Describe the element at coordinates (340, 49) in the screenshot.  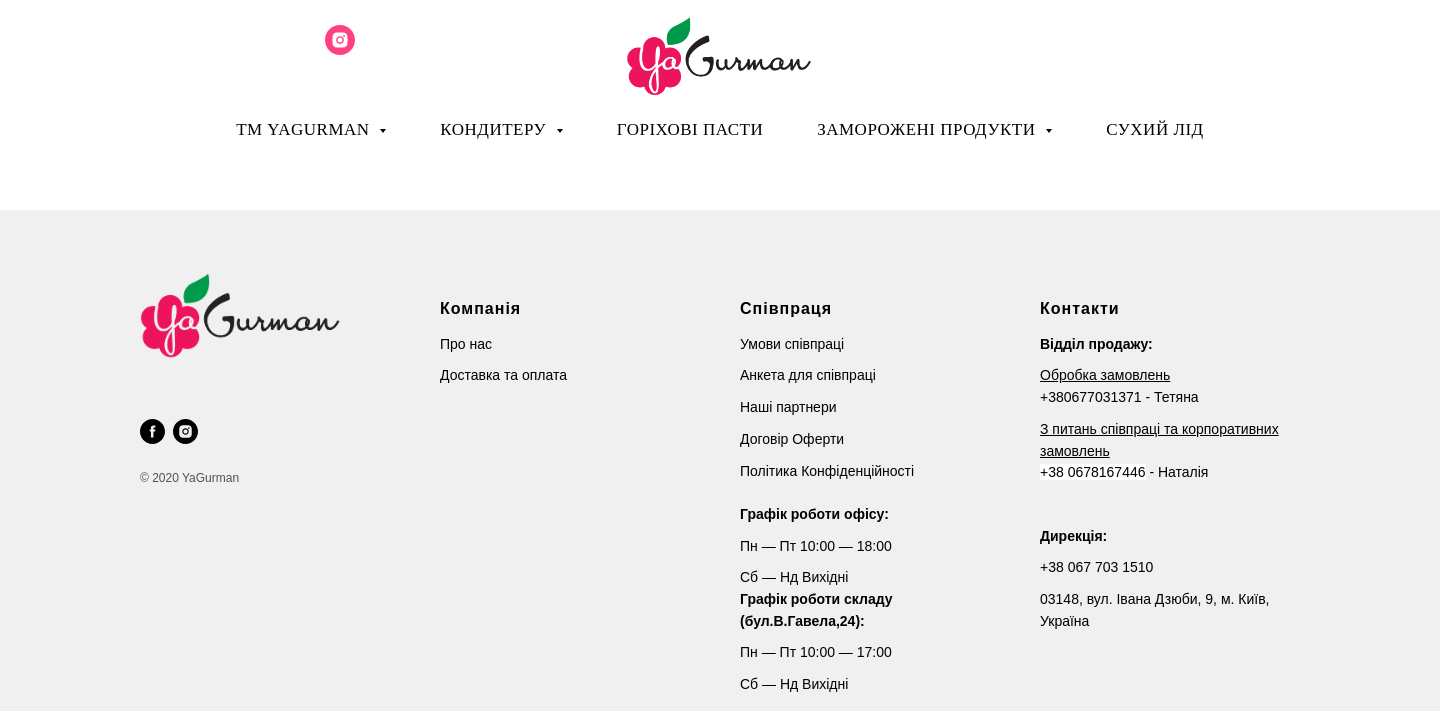
I see `[instagram]` at that location.